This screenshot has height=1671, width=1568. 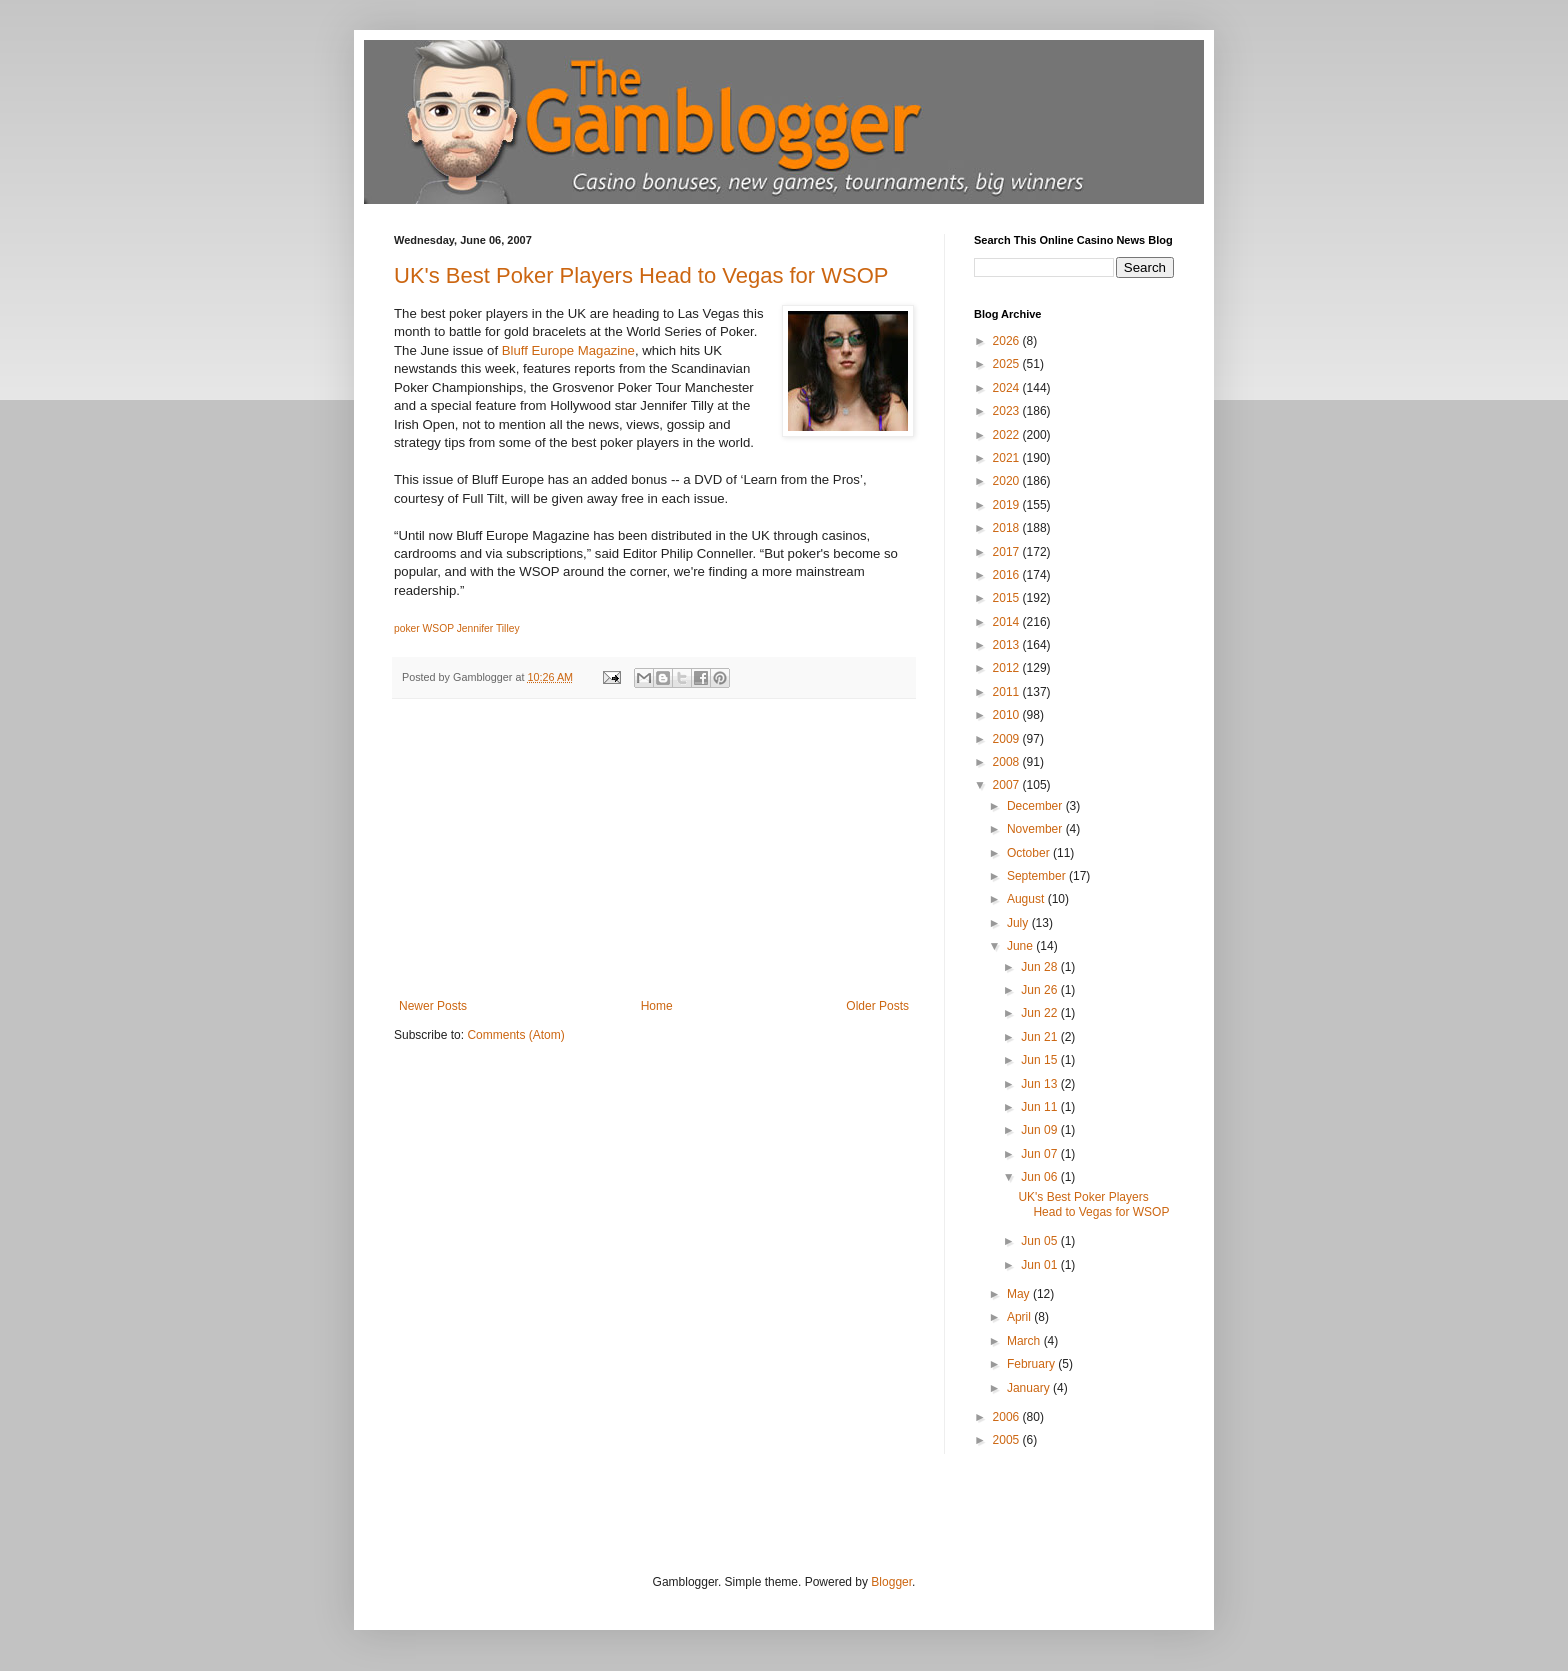 I want to click on Jun 05, so click(x=1040, y=1241).